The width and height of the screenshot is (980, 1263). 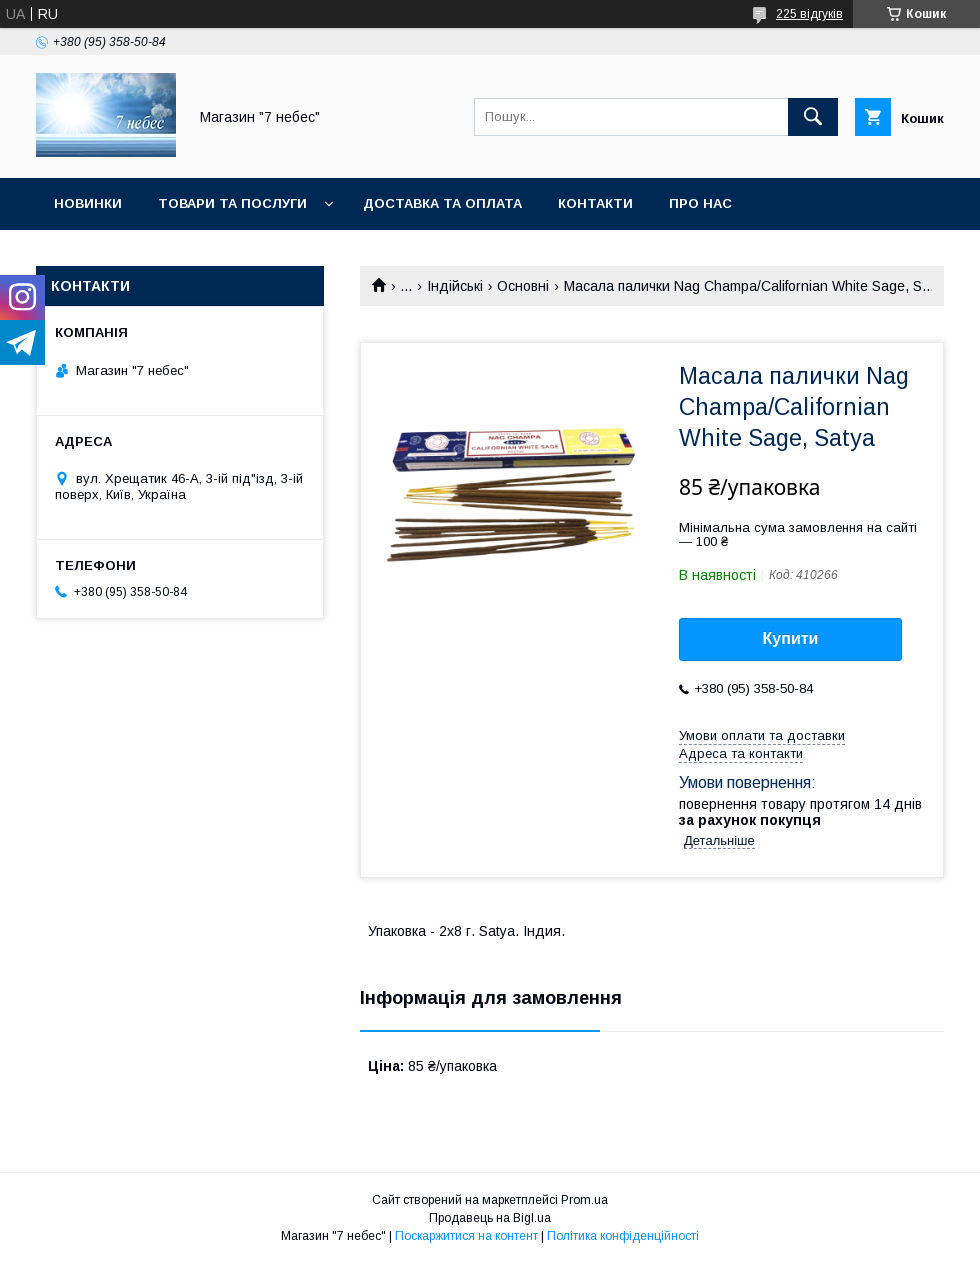 What do you see at coordinates (442, 203) in the screenshot?
I see `Доставка та оплата` at bounding box center [442, 203].